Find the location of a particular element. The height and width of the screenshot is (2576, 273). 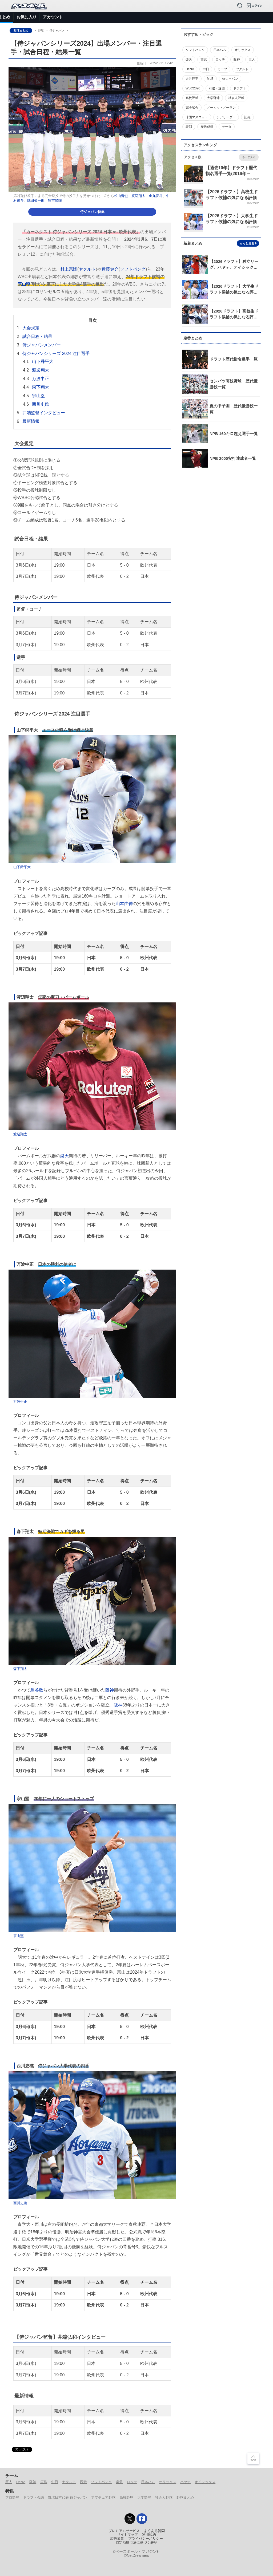

アマチュア野球 is located at coordinates (103, 2497).